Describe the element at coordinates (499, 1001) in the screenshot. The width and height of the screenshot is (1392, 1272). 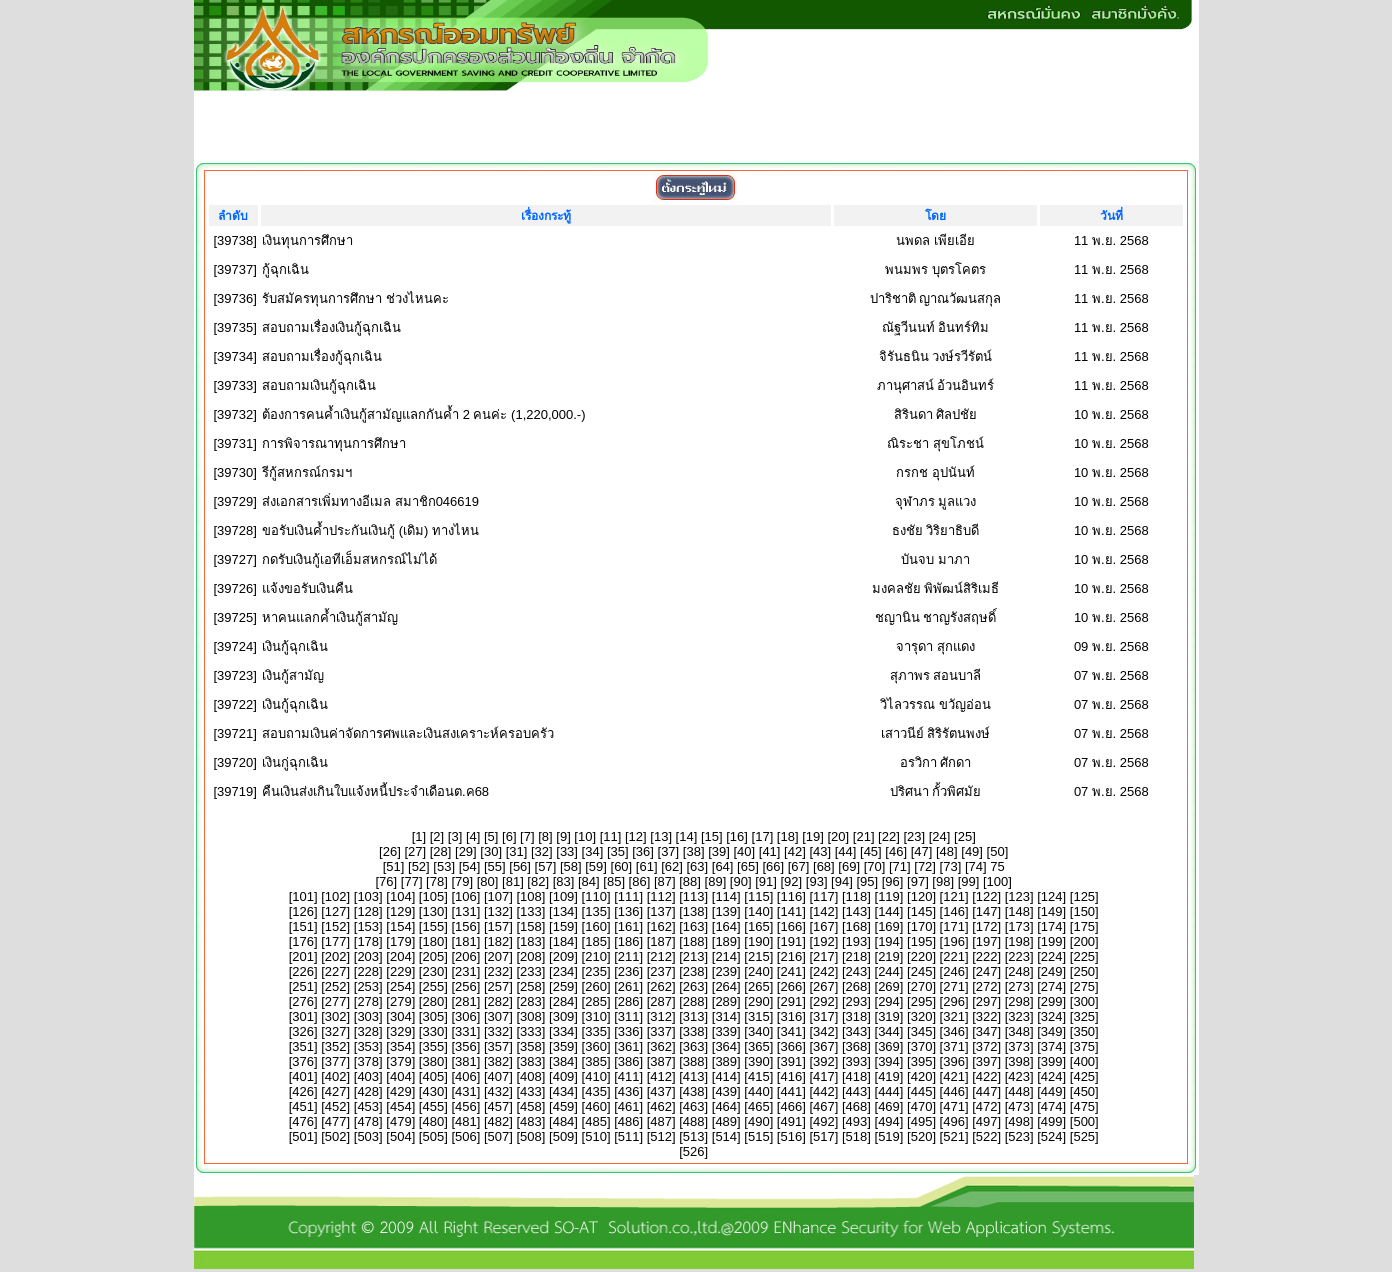
I see `282` at that location.